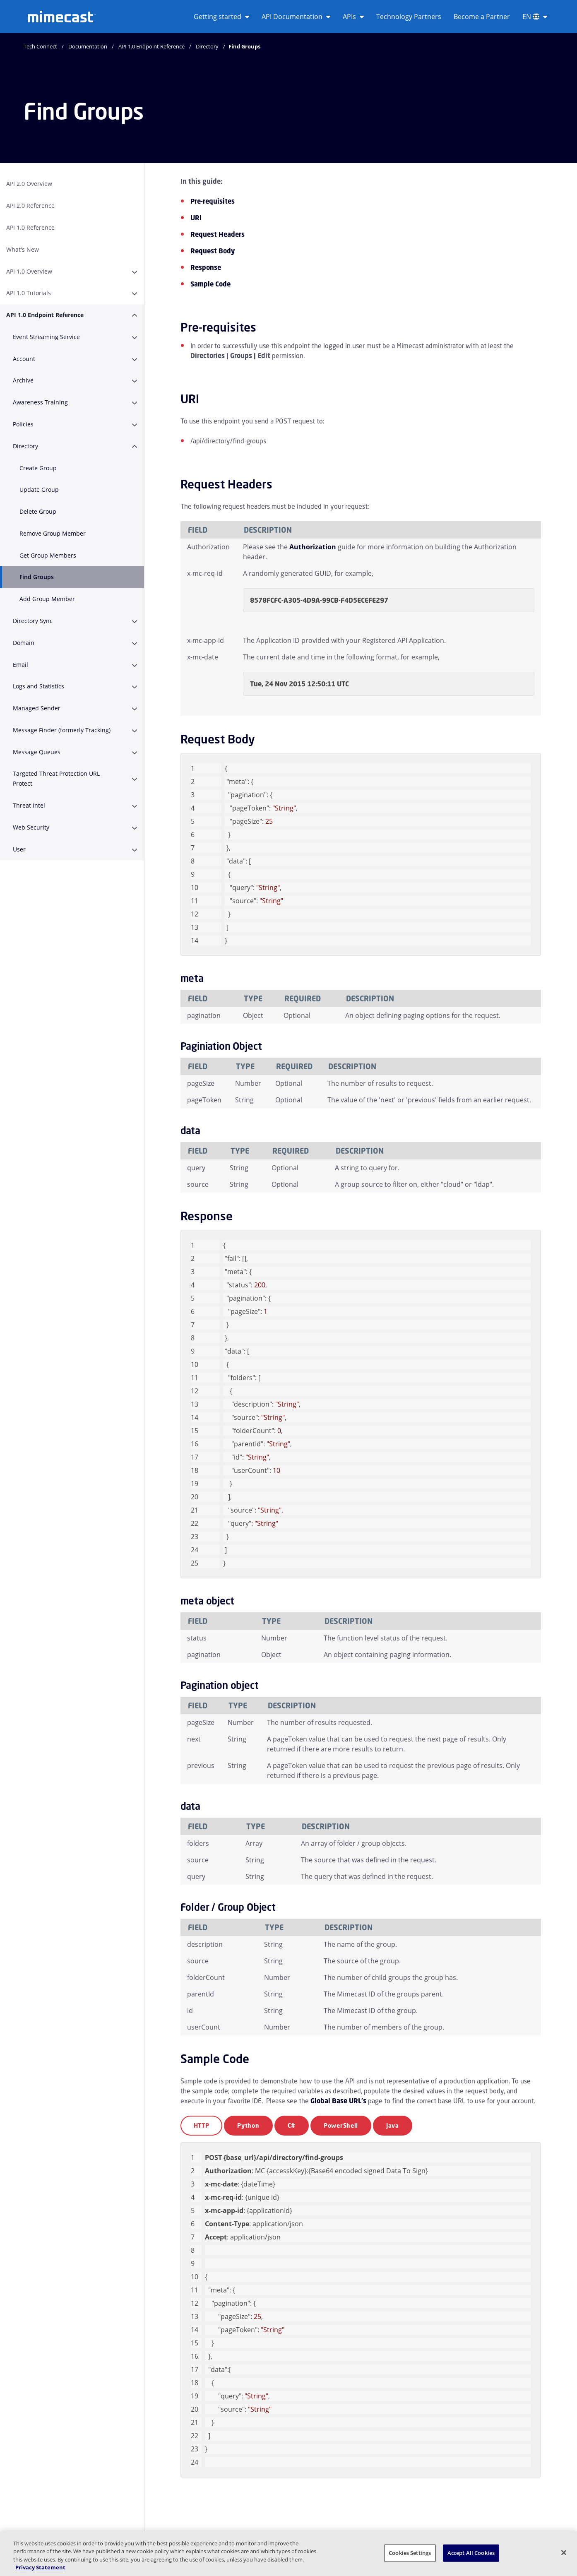  What do you see at coordinates (210, 284) in the screenshot?
I see `Sample Code` at bounding box center [210, 284].